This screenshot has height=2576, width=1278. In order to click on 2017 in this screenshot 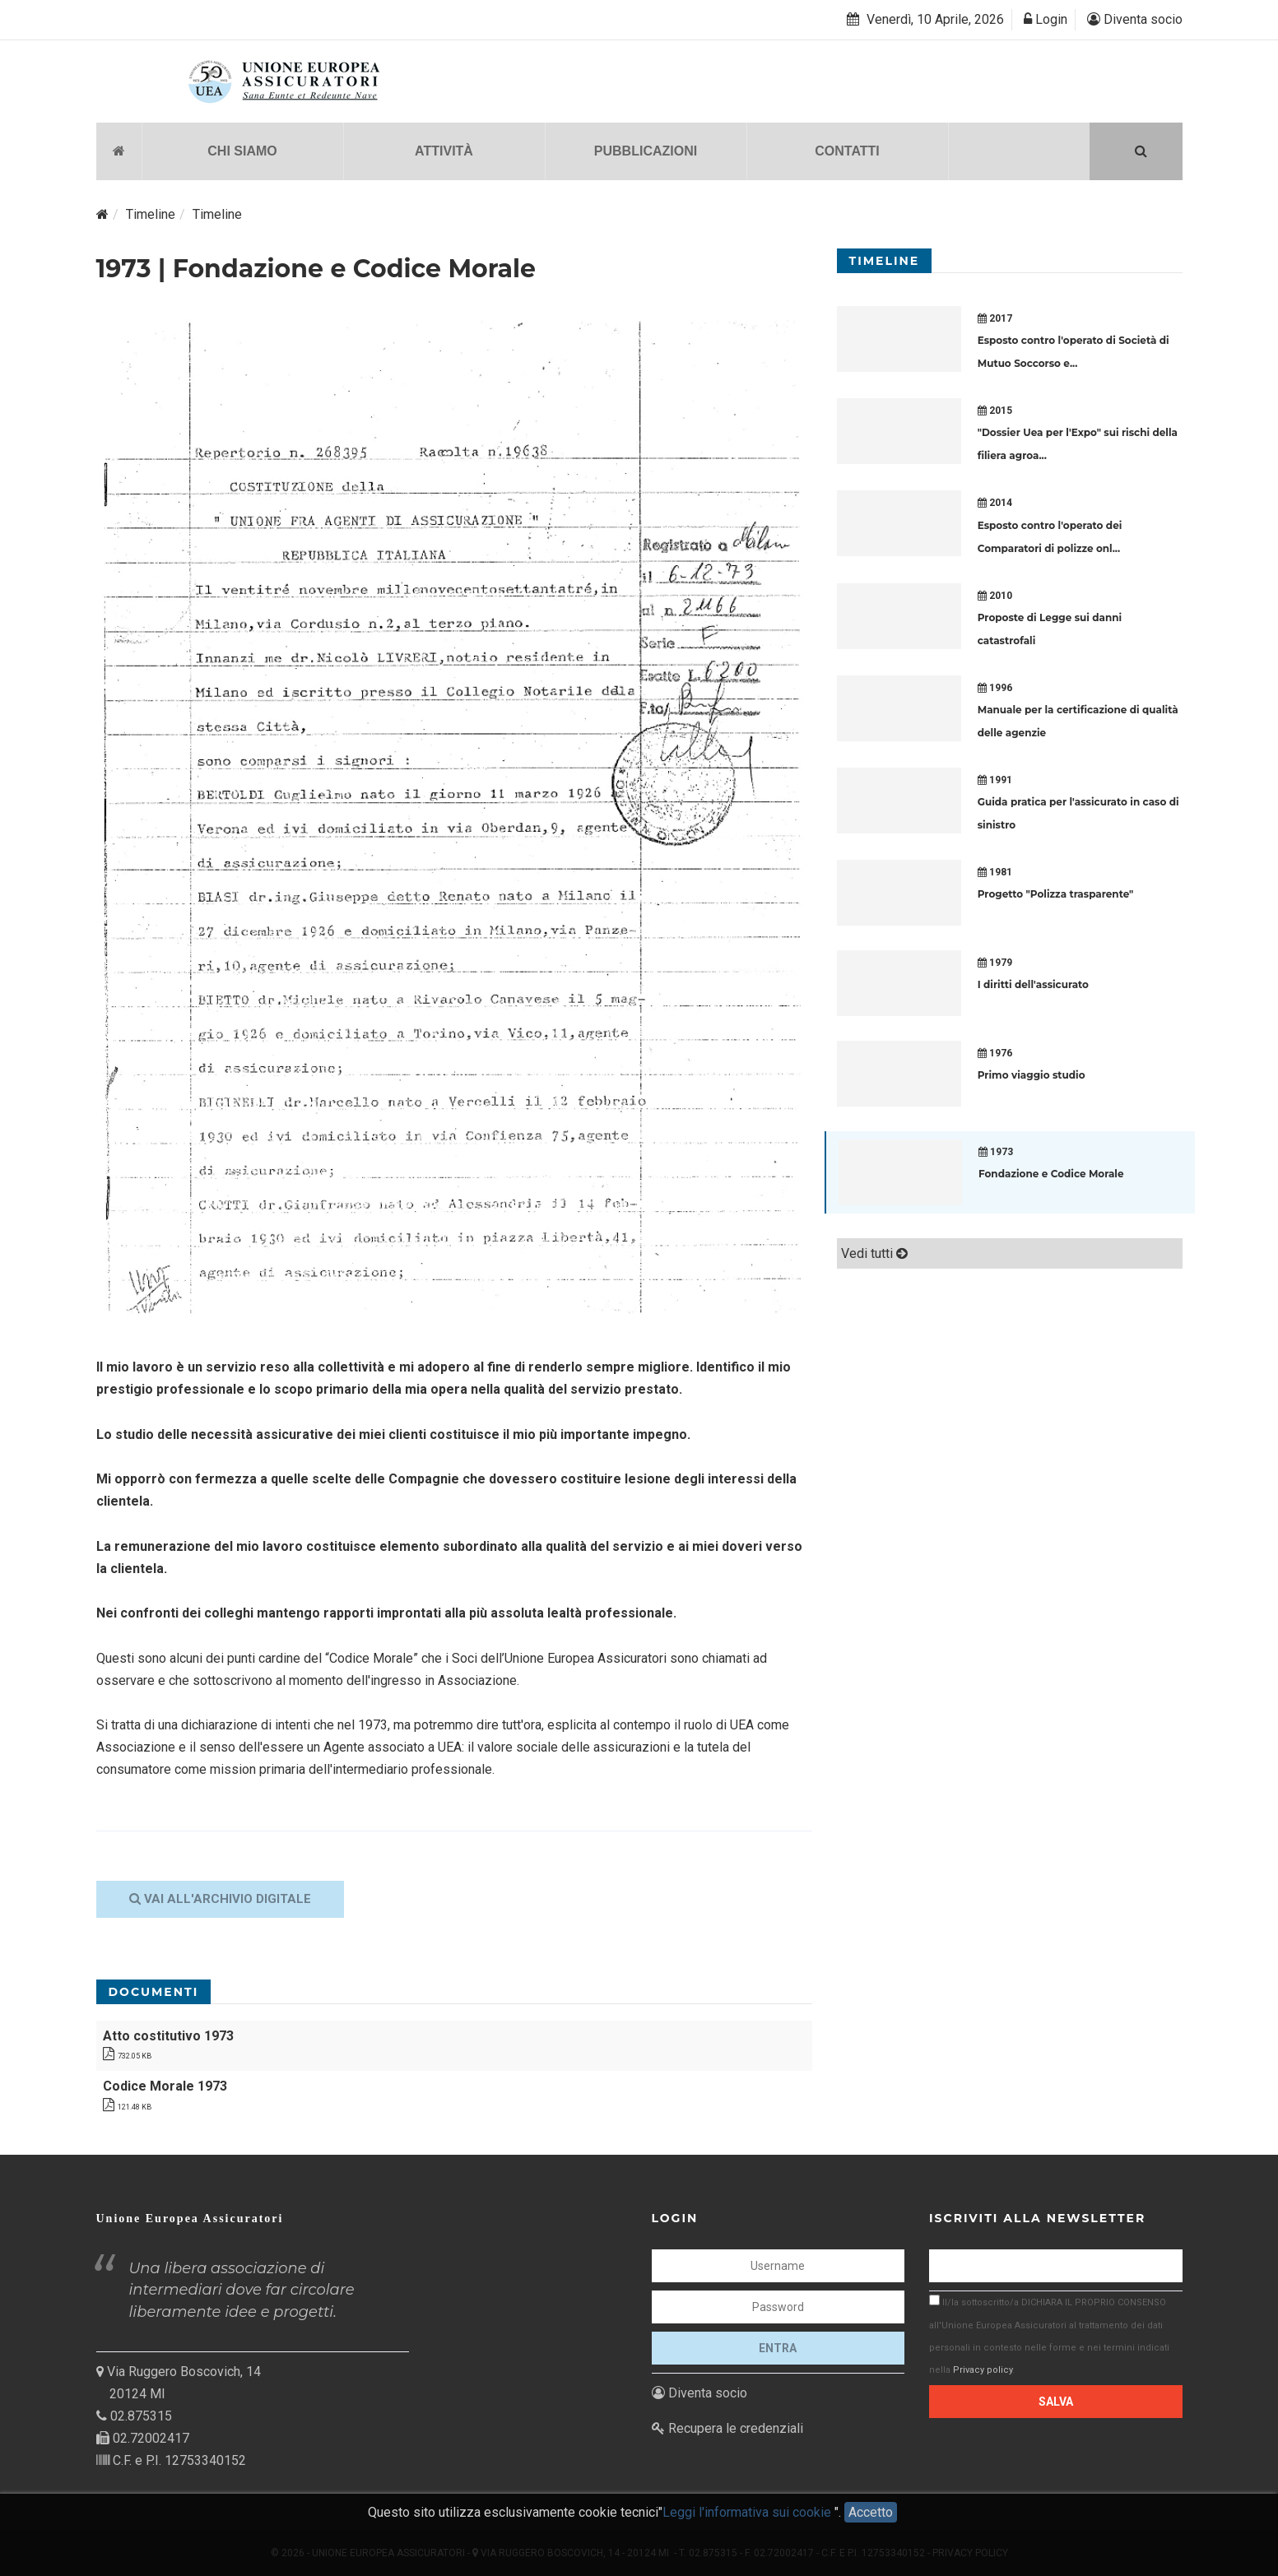, I will do `click(995, 317)`.